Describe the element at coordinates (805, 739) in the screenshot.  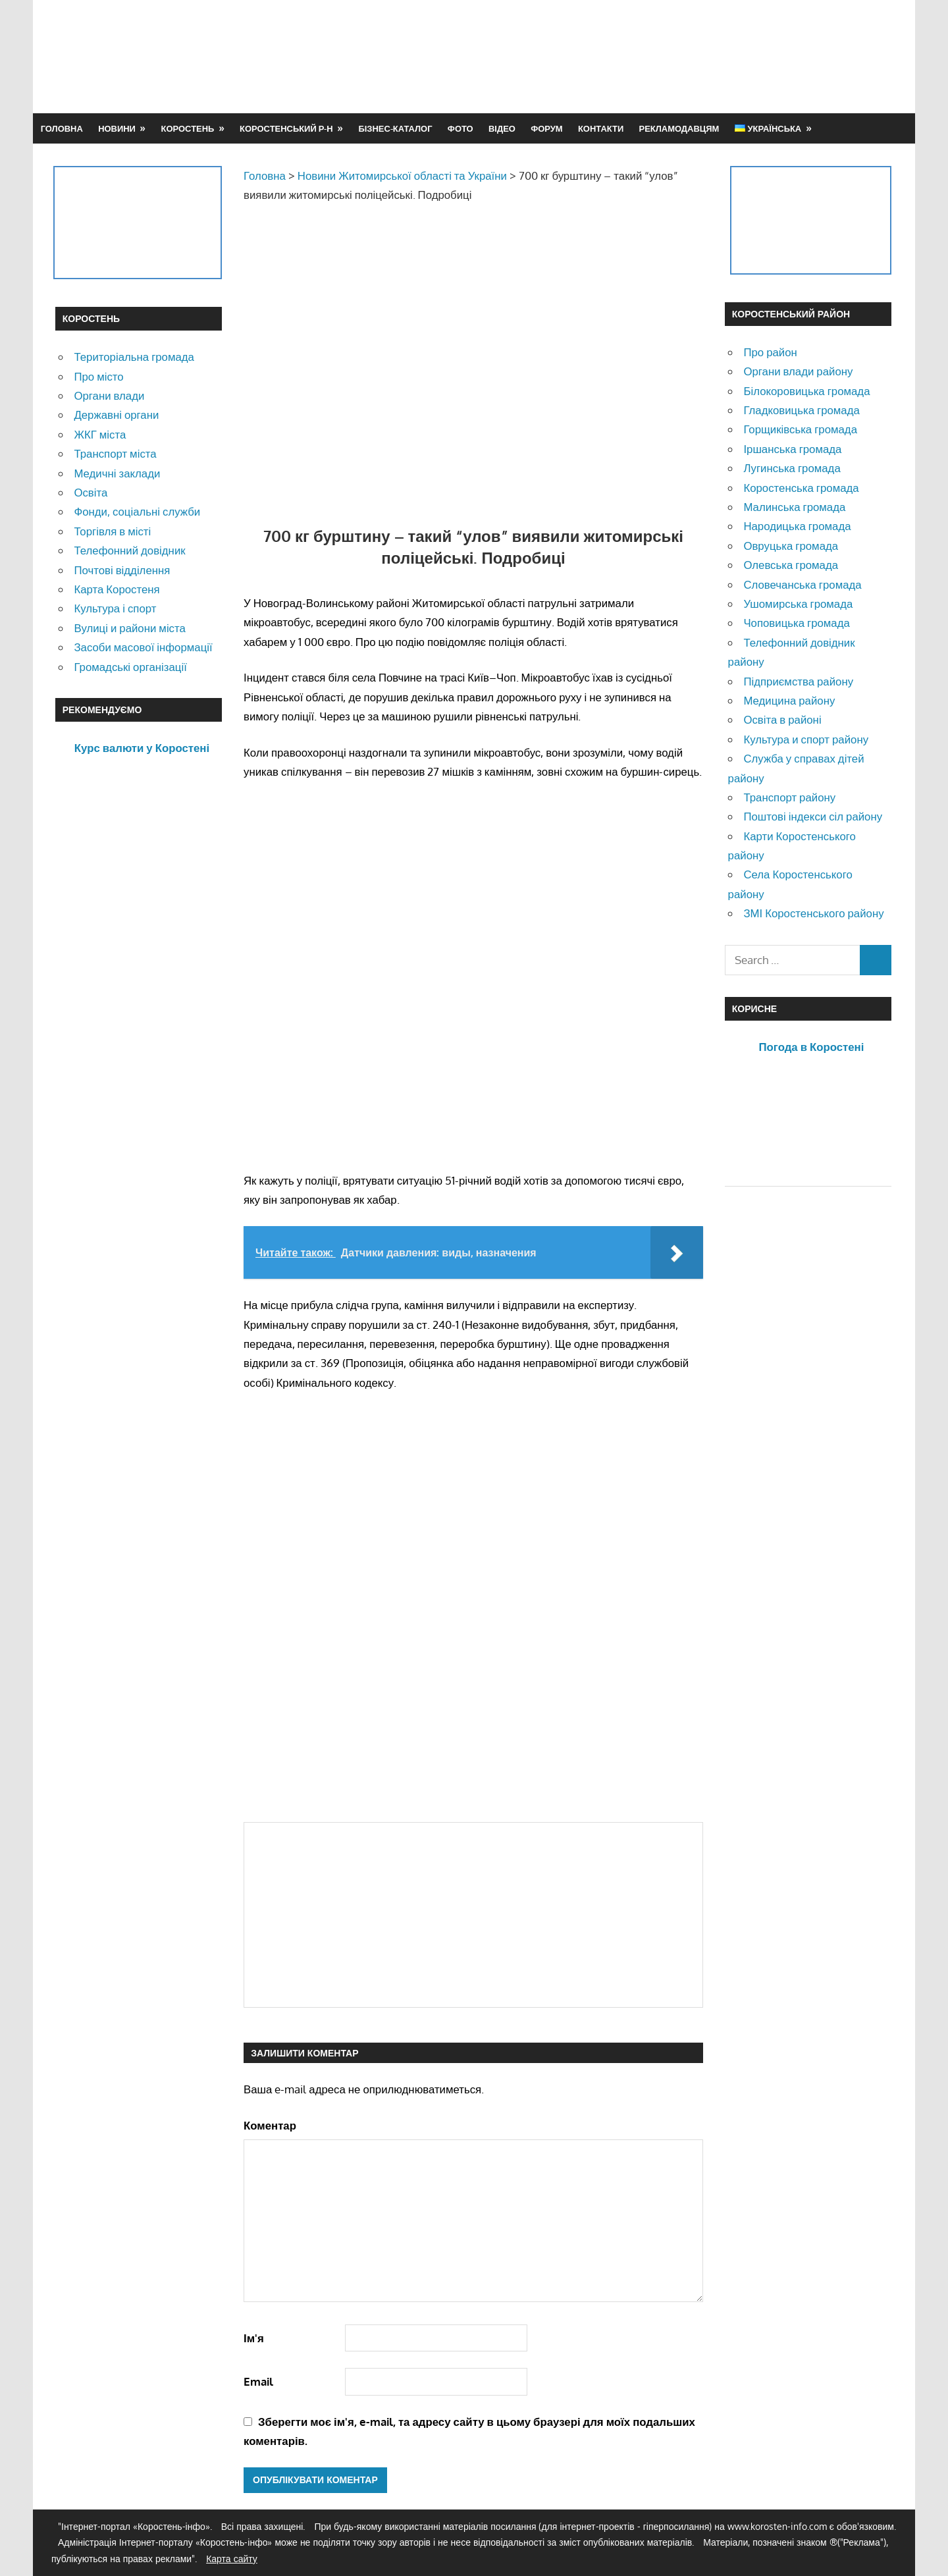
I see `Культура и спорт району` at that location.